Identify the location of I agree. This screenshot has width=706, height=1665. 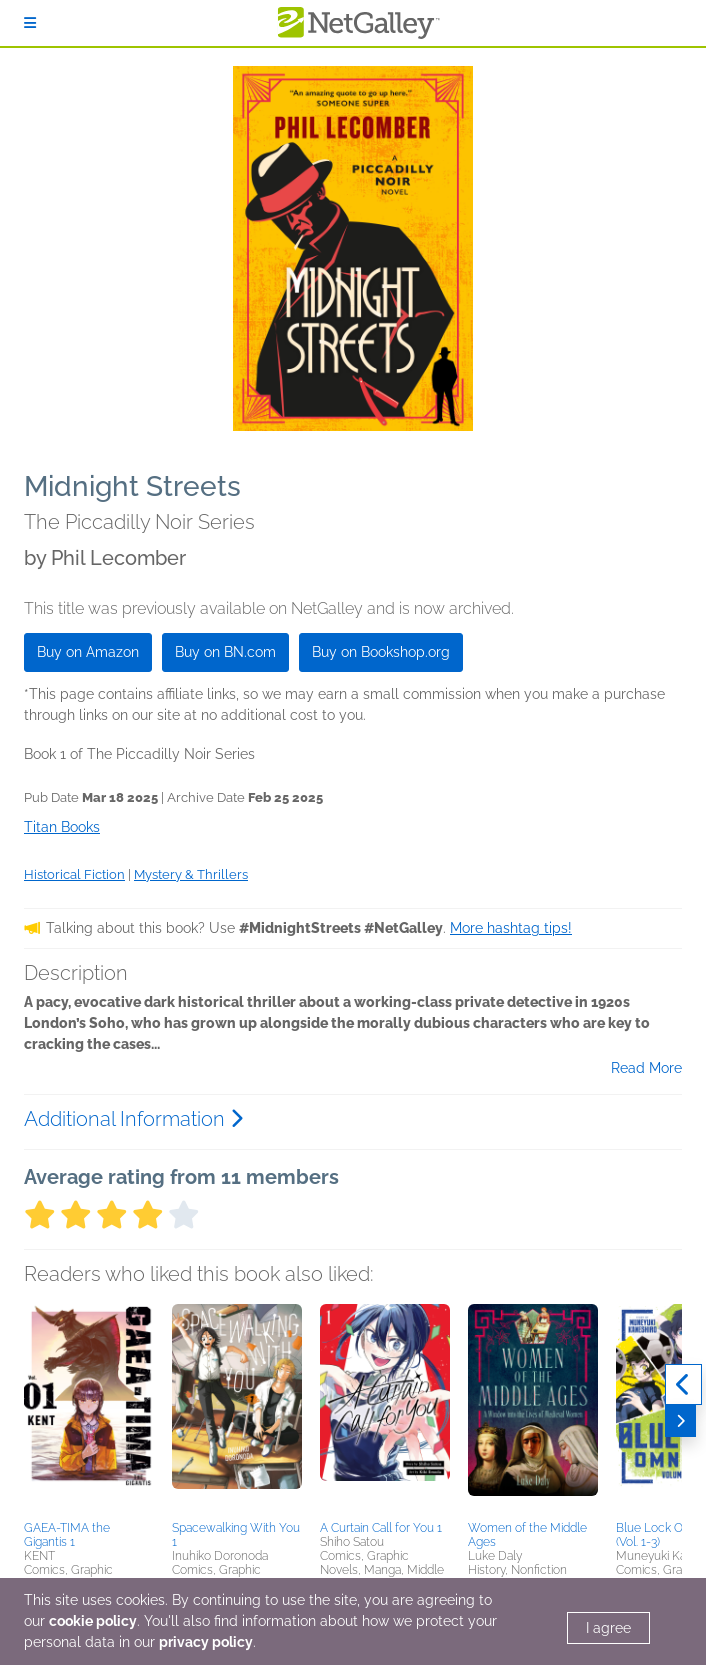
(608, 1628).